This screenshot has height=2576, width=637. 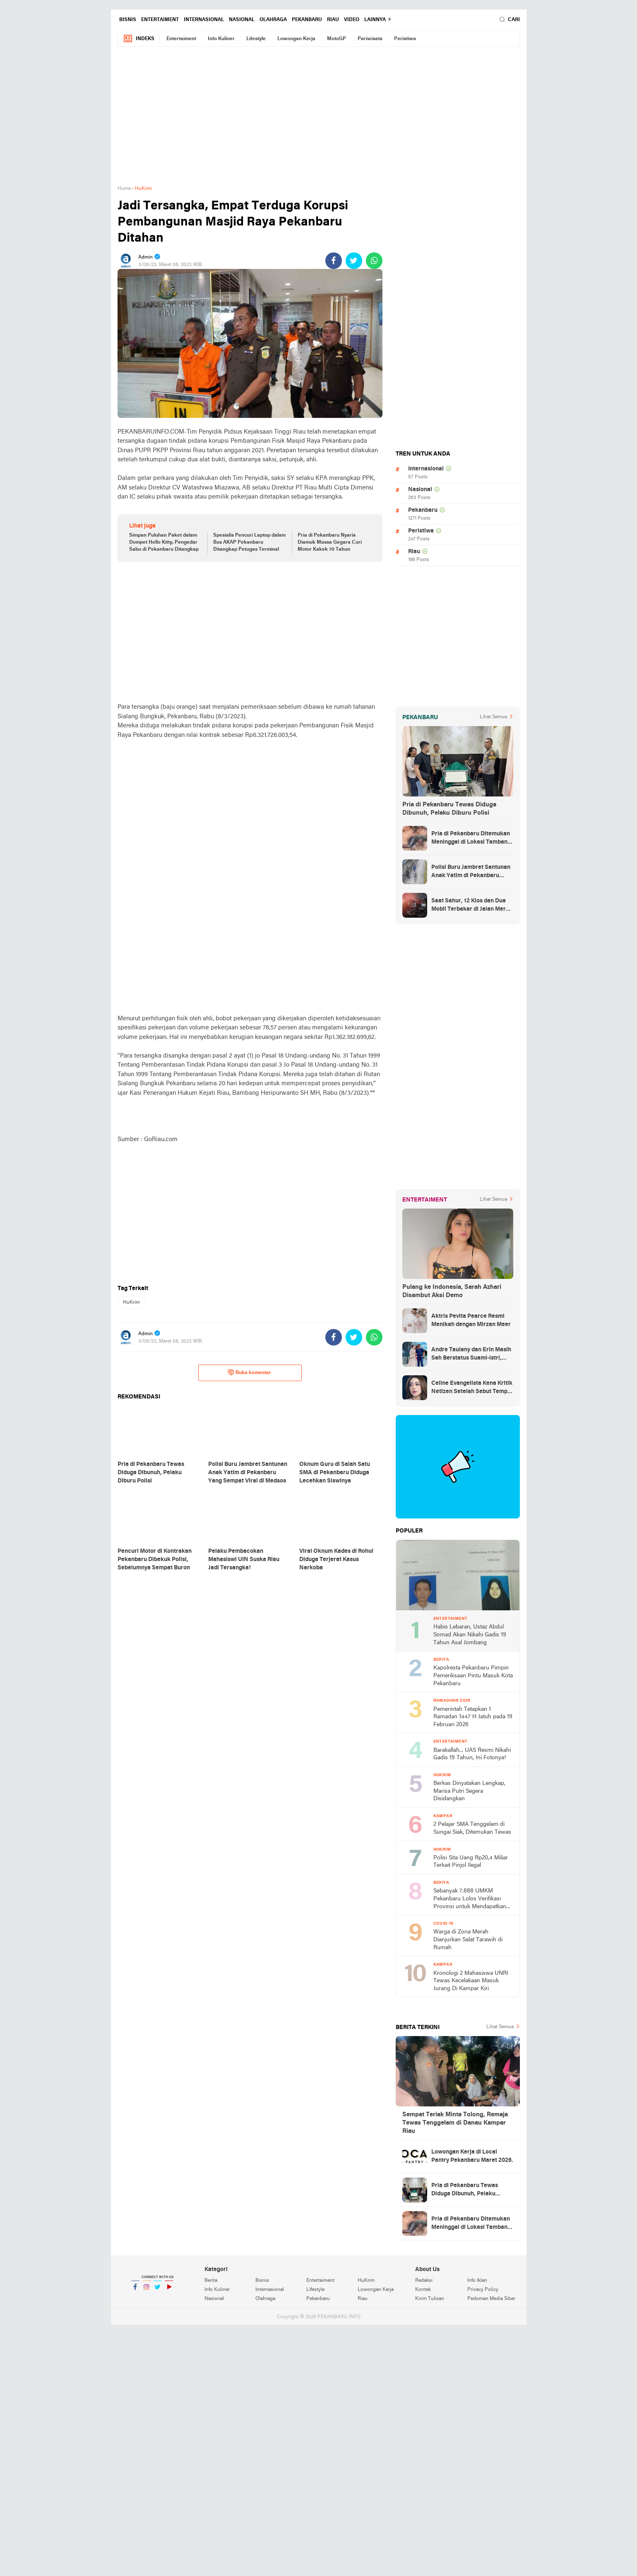 What do you see at coordinates (455, 2123) in the screenshot?
I see `Sempat Teriak Minta Tolong, Remaja Tewas Tenggelam di Danau Kampar Riau` at bounding box center [455, 2123].